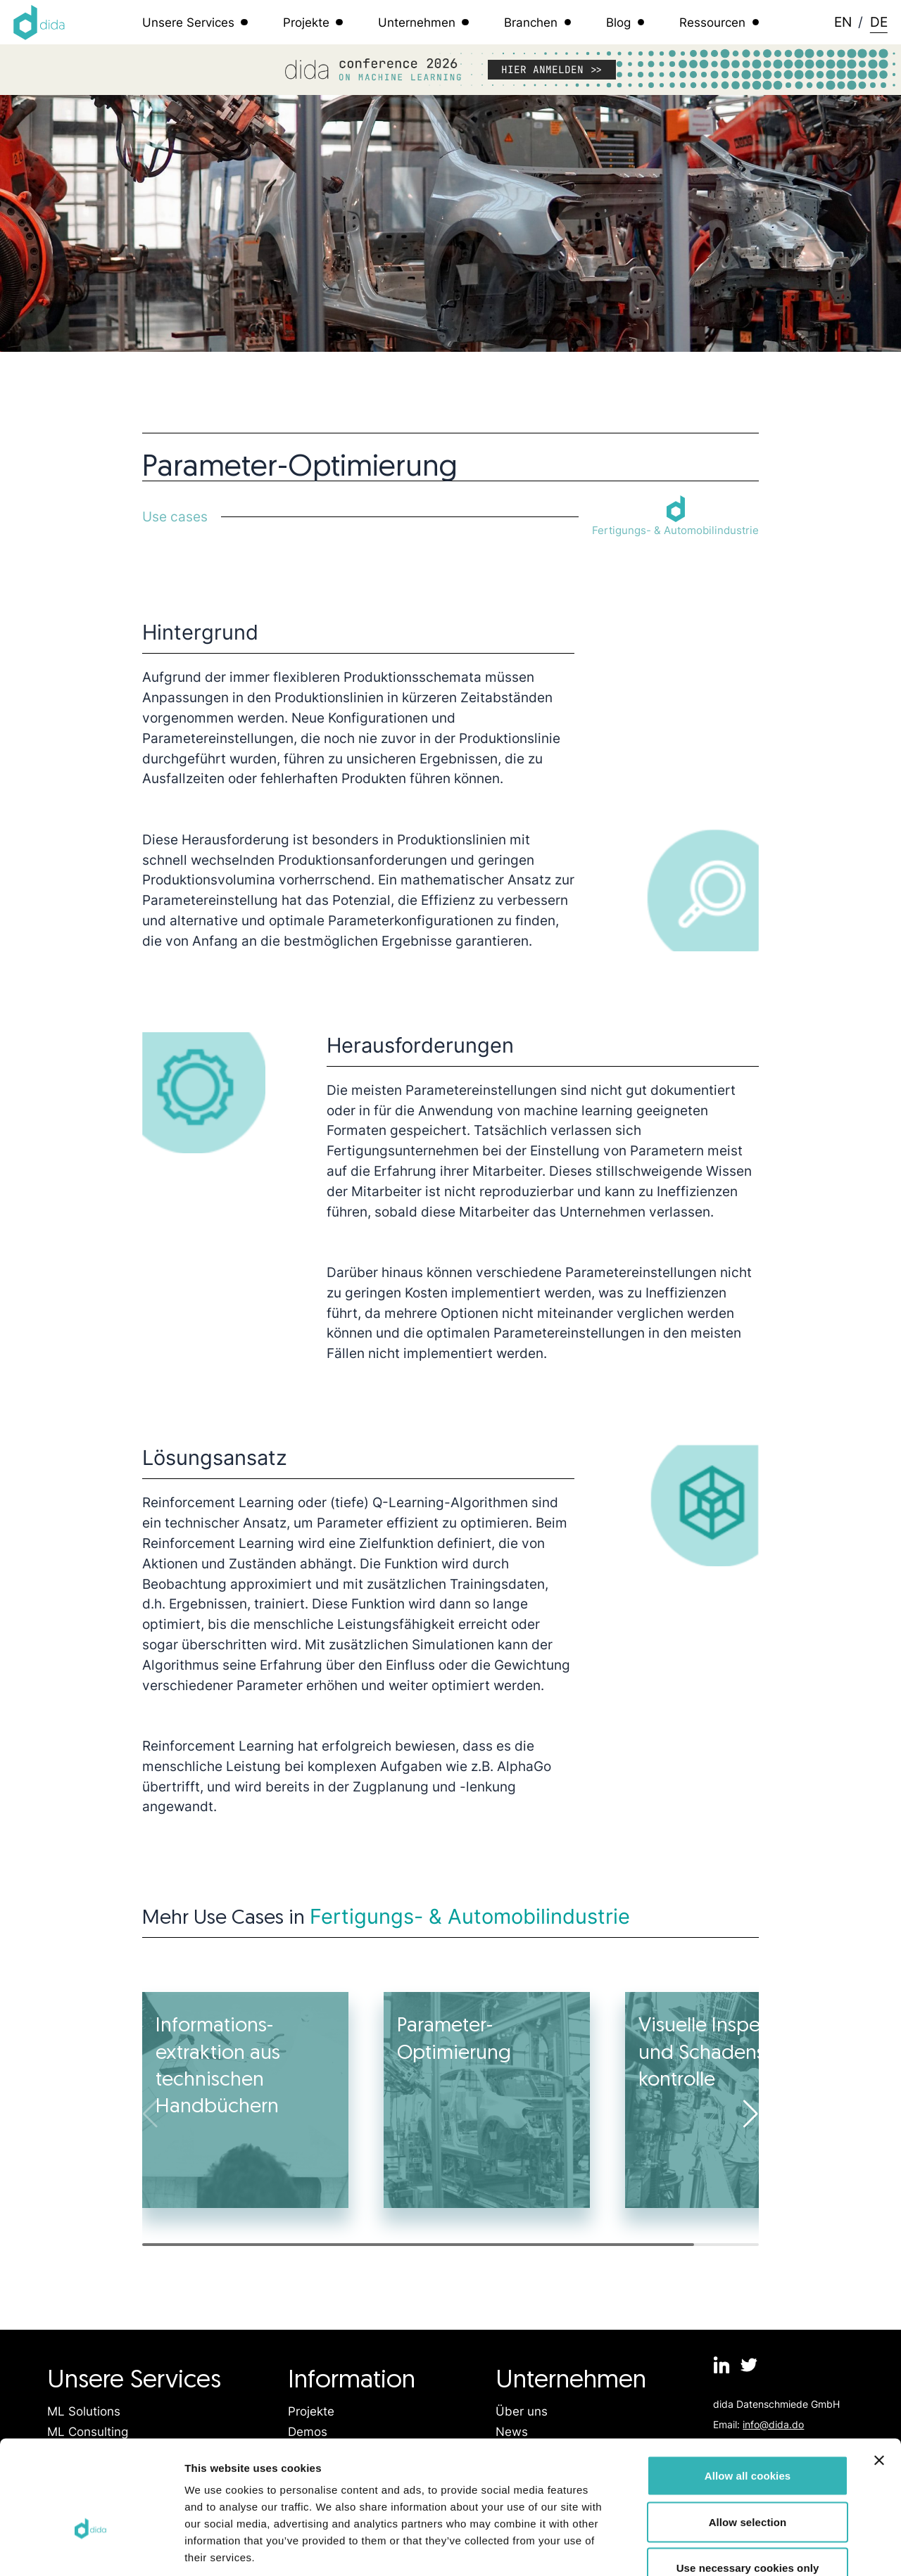 The width and height of the screenshot is (901, 2576). What do you see at coordinates (747, 2483) in the screenshot?
I see `Use necessary cookies only` at bounding box center [747, 2483].